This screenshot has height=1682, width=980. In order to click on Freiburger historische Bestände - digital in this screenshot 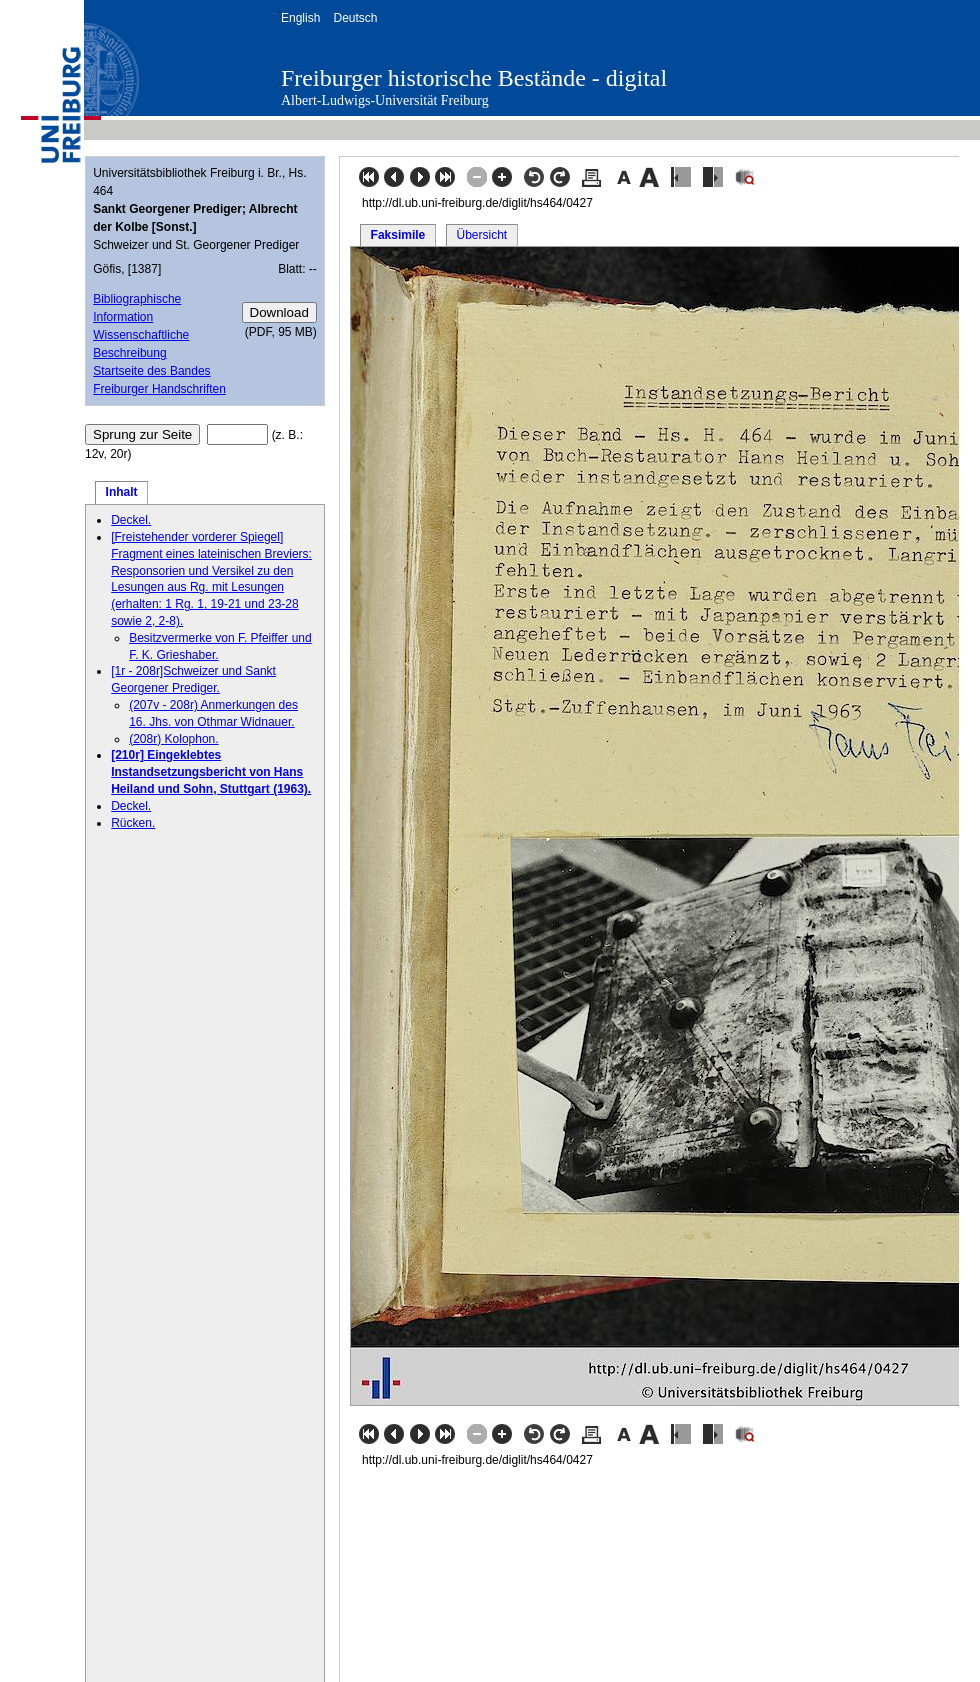, I will do `click(474, 78)`.